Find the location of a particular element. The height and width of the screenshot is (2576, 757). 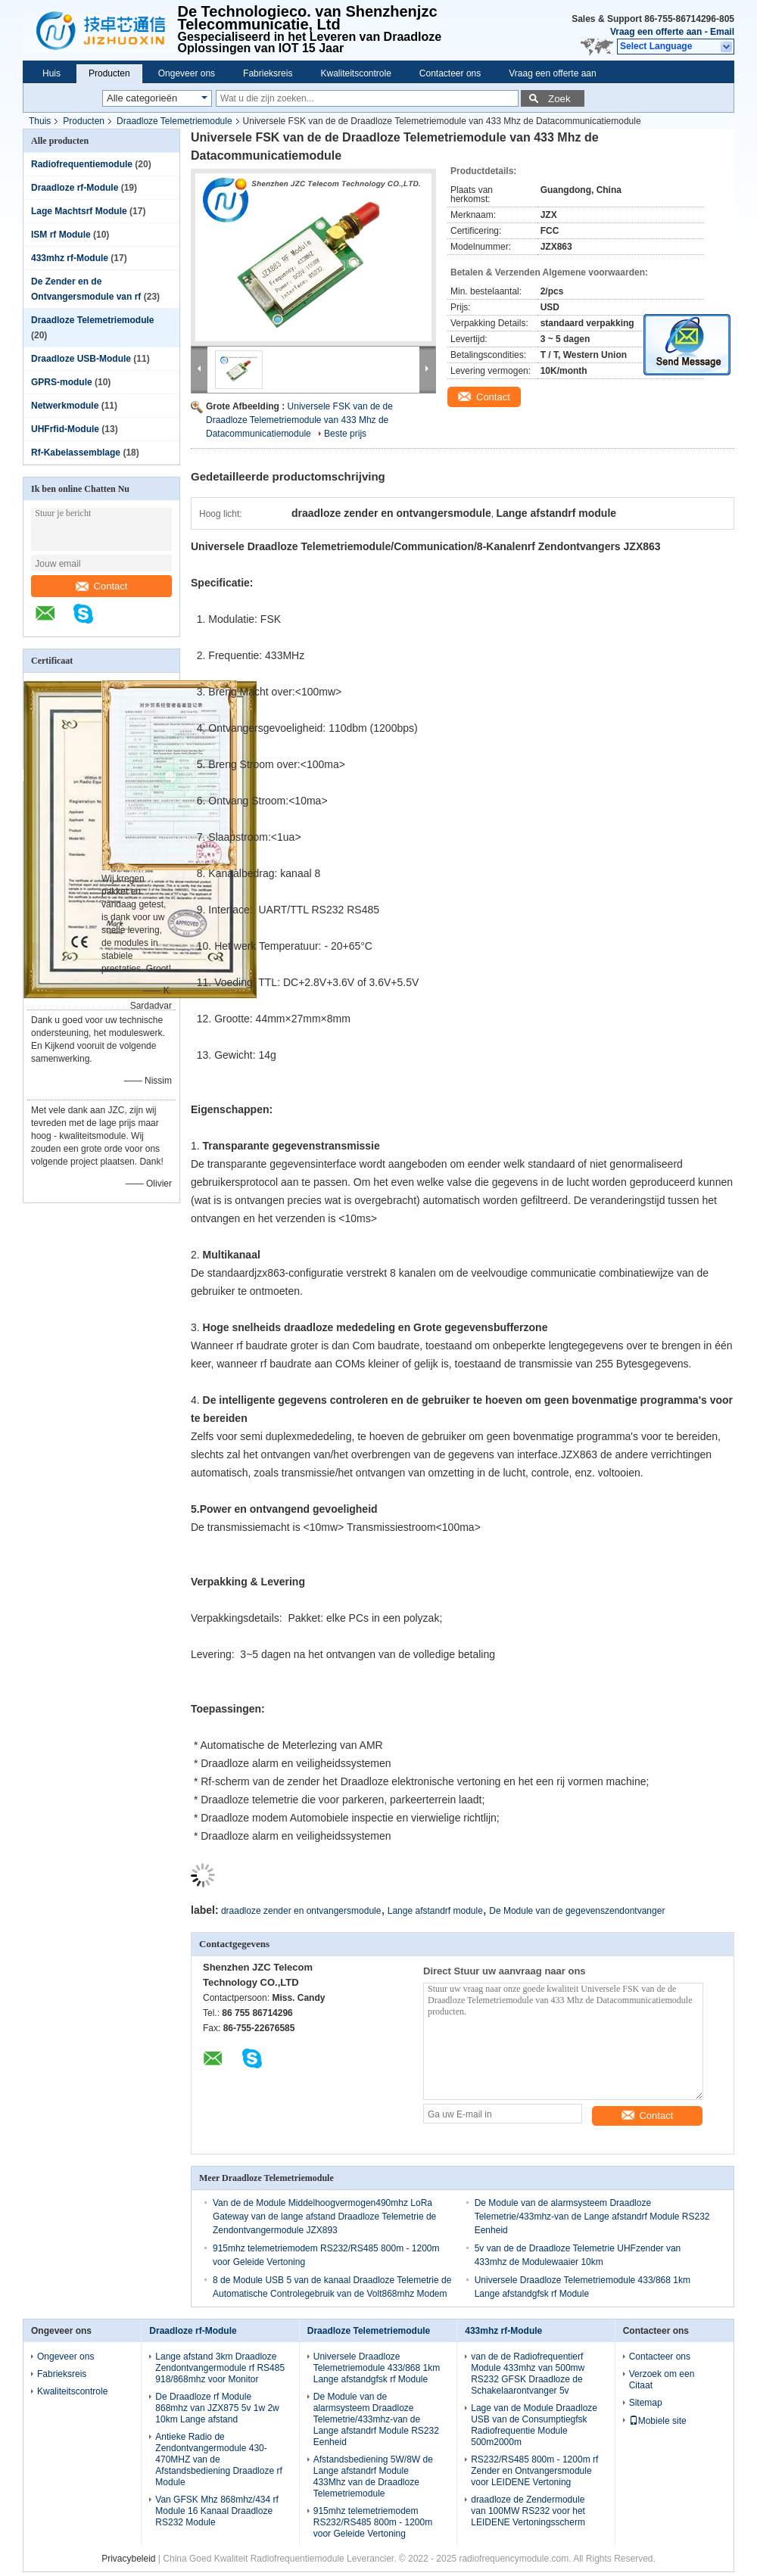

Kwaliteitscontrole is located at coordinates (355, 73).